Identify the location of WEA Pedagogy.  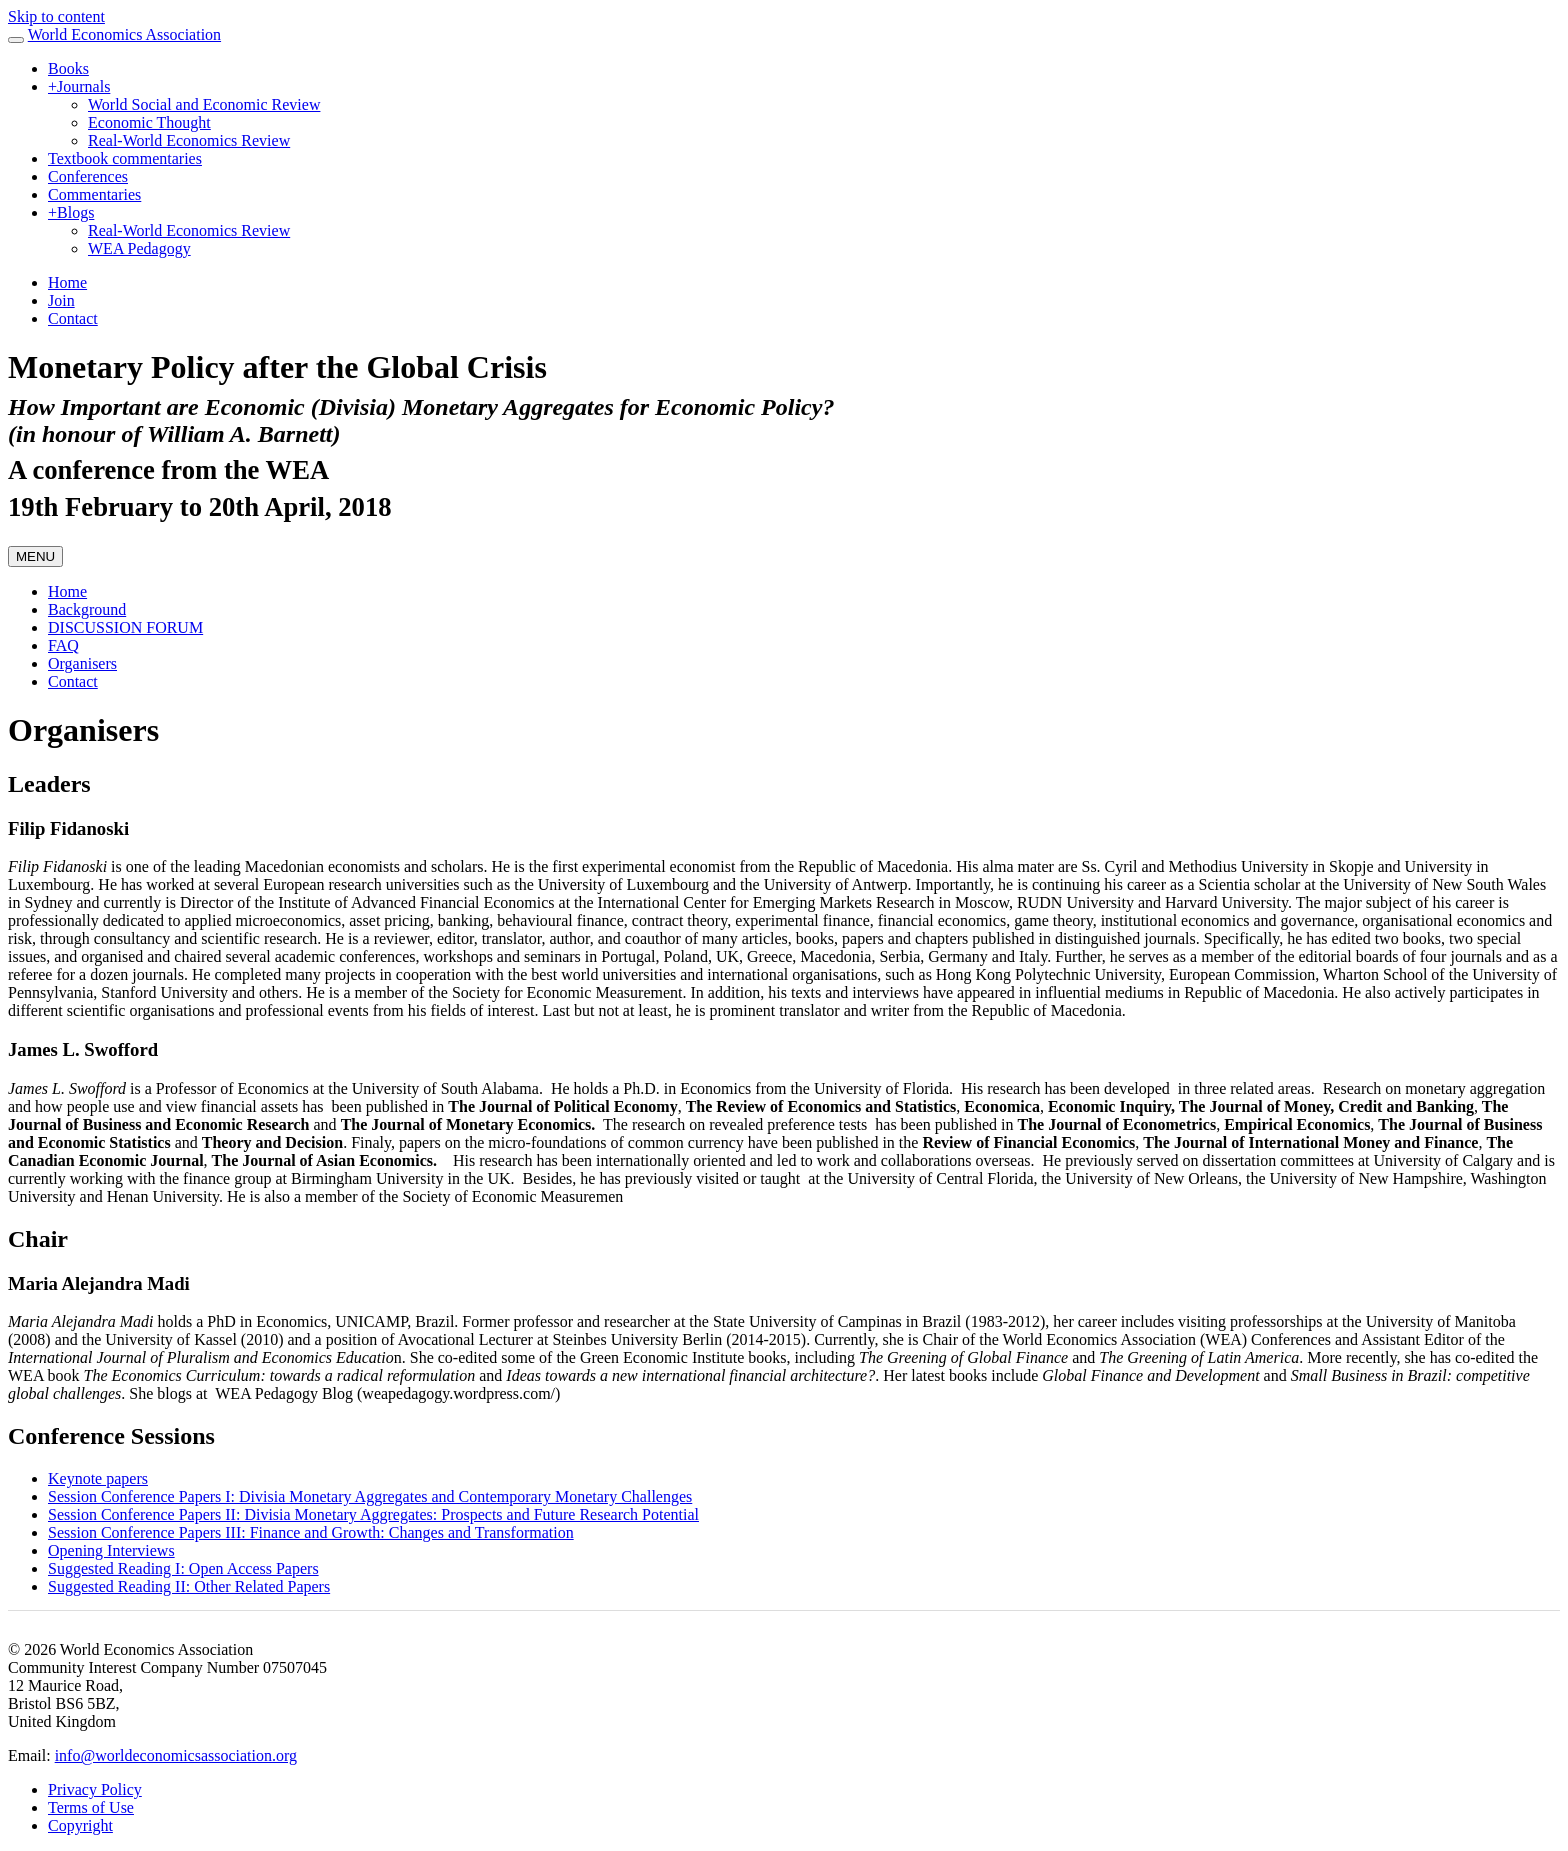
(139, 248).